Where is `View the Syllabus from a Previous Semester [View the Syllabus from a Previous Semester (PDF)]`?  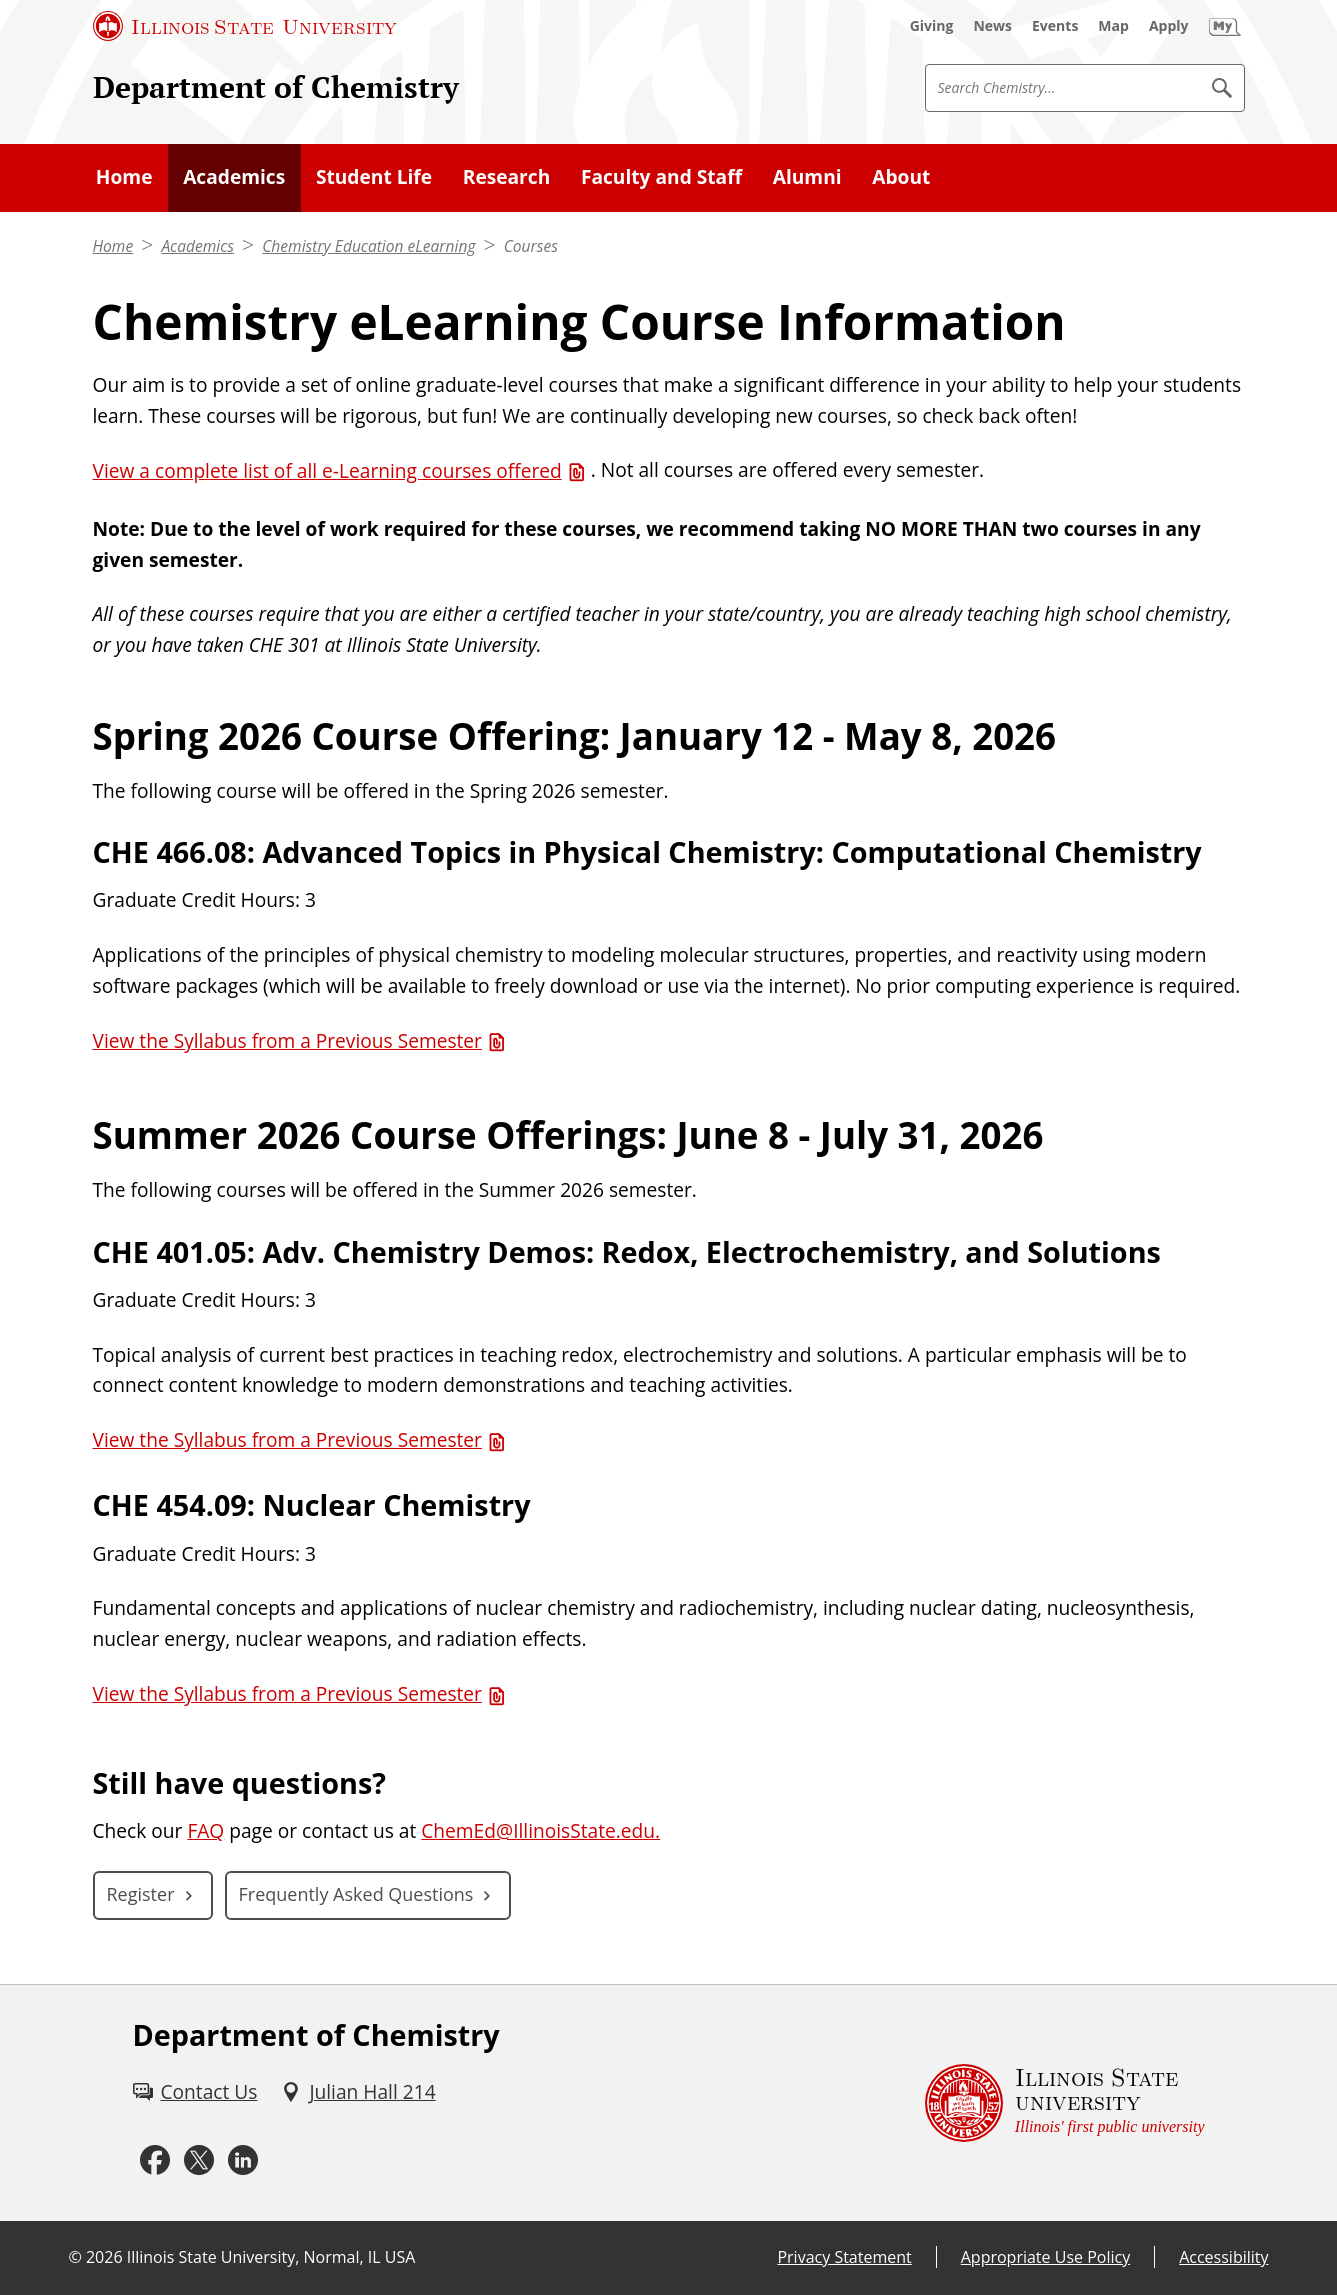 View the Syllabus from a Previous Semester [View the Syllabus from a Previous Semester (PDF)] is located at coordinates (287, 1041).